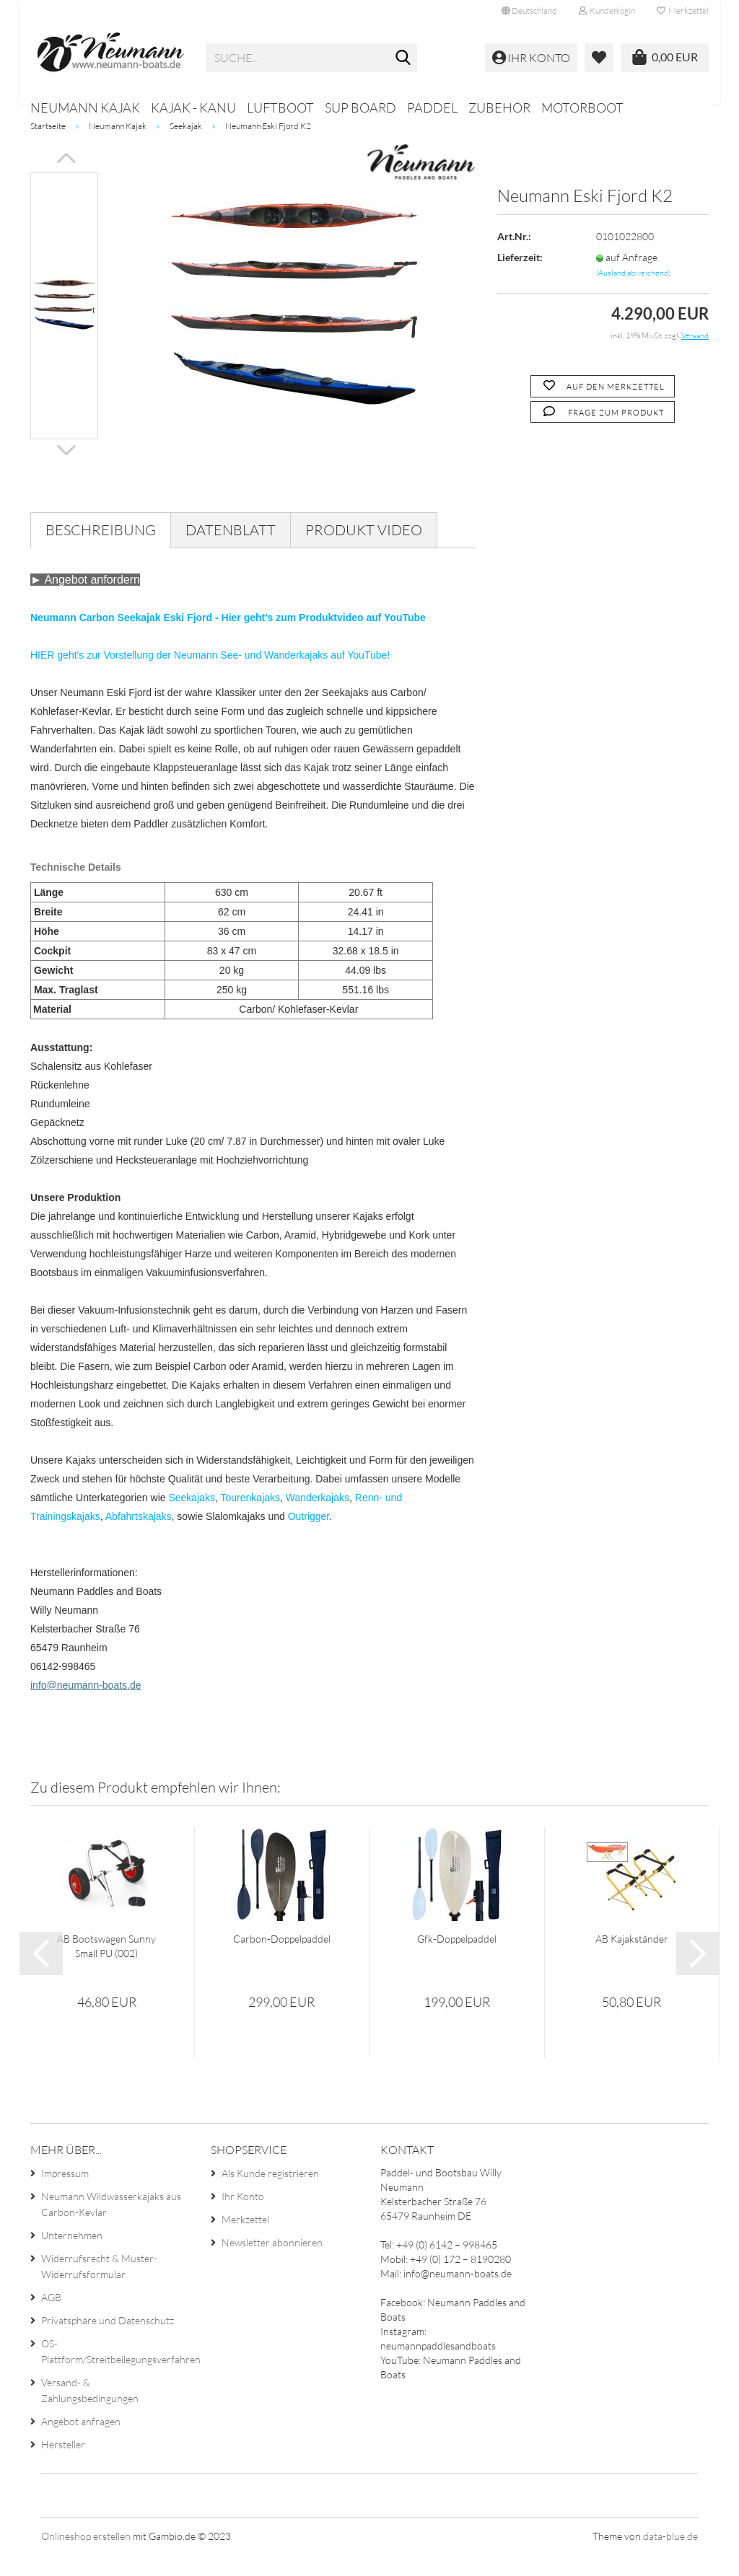 The width and height of the screenshot is (739, 2576). What do you see at coordinates (363, 551) in the screenshot?
I see `Produkt Video` at bounding box center [363, 551].